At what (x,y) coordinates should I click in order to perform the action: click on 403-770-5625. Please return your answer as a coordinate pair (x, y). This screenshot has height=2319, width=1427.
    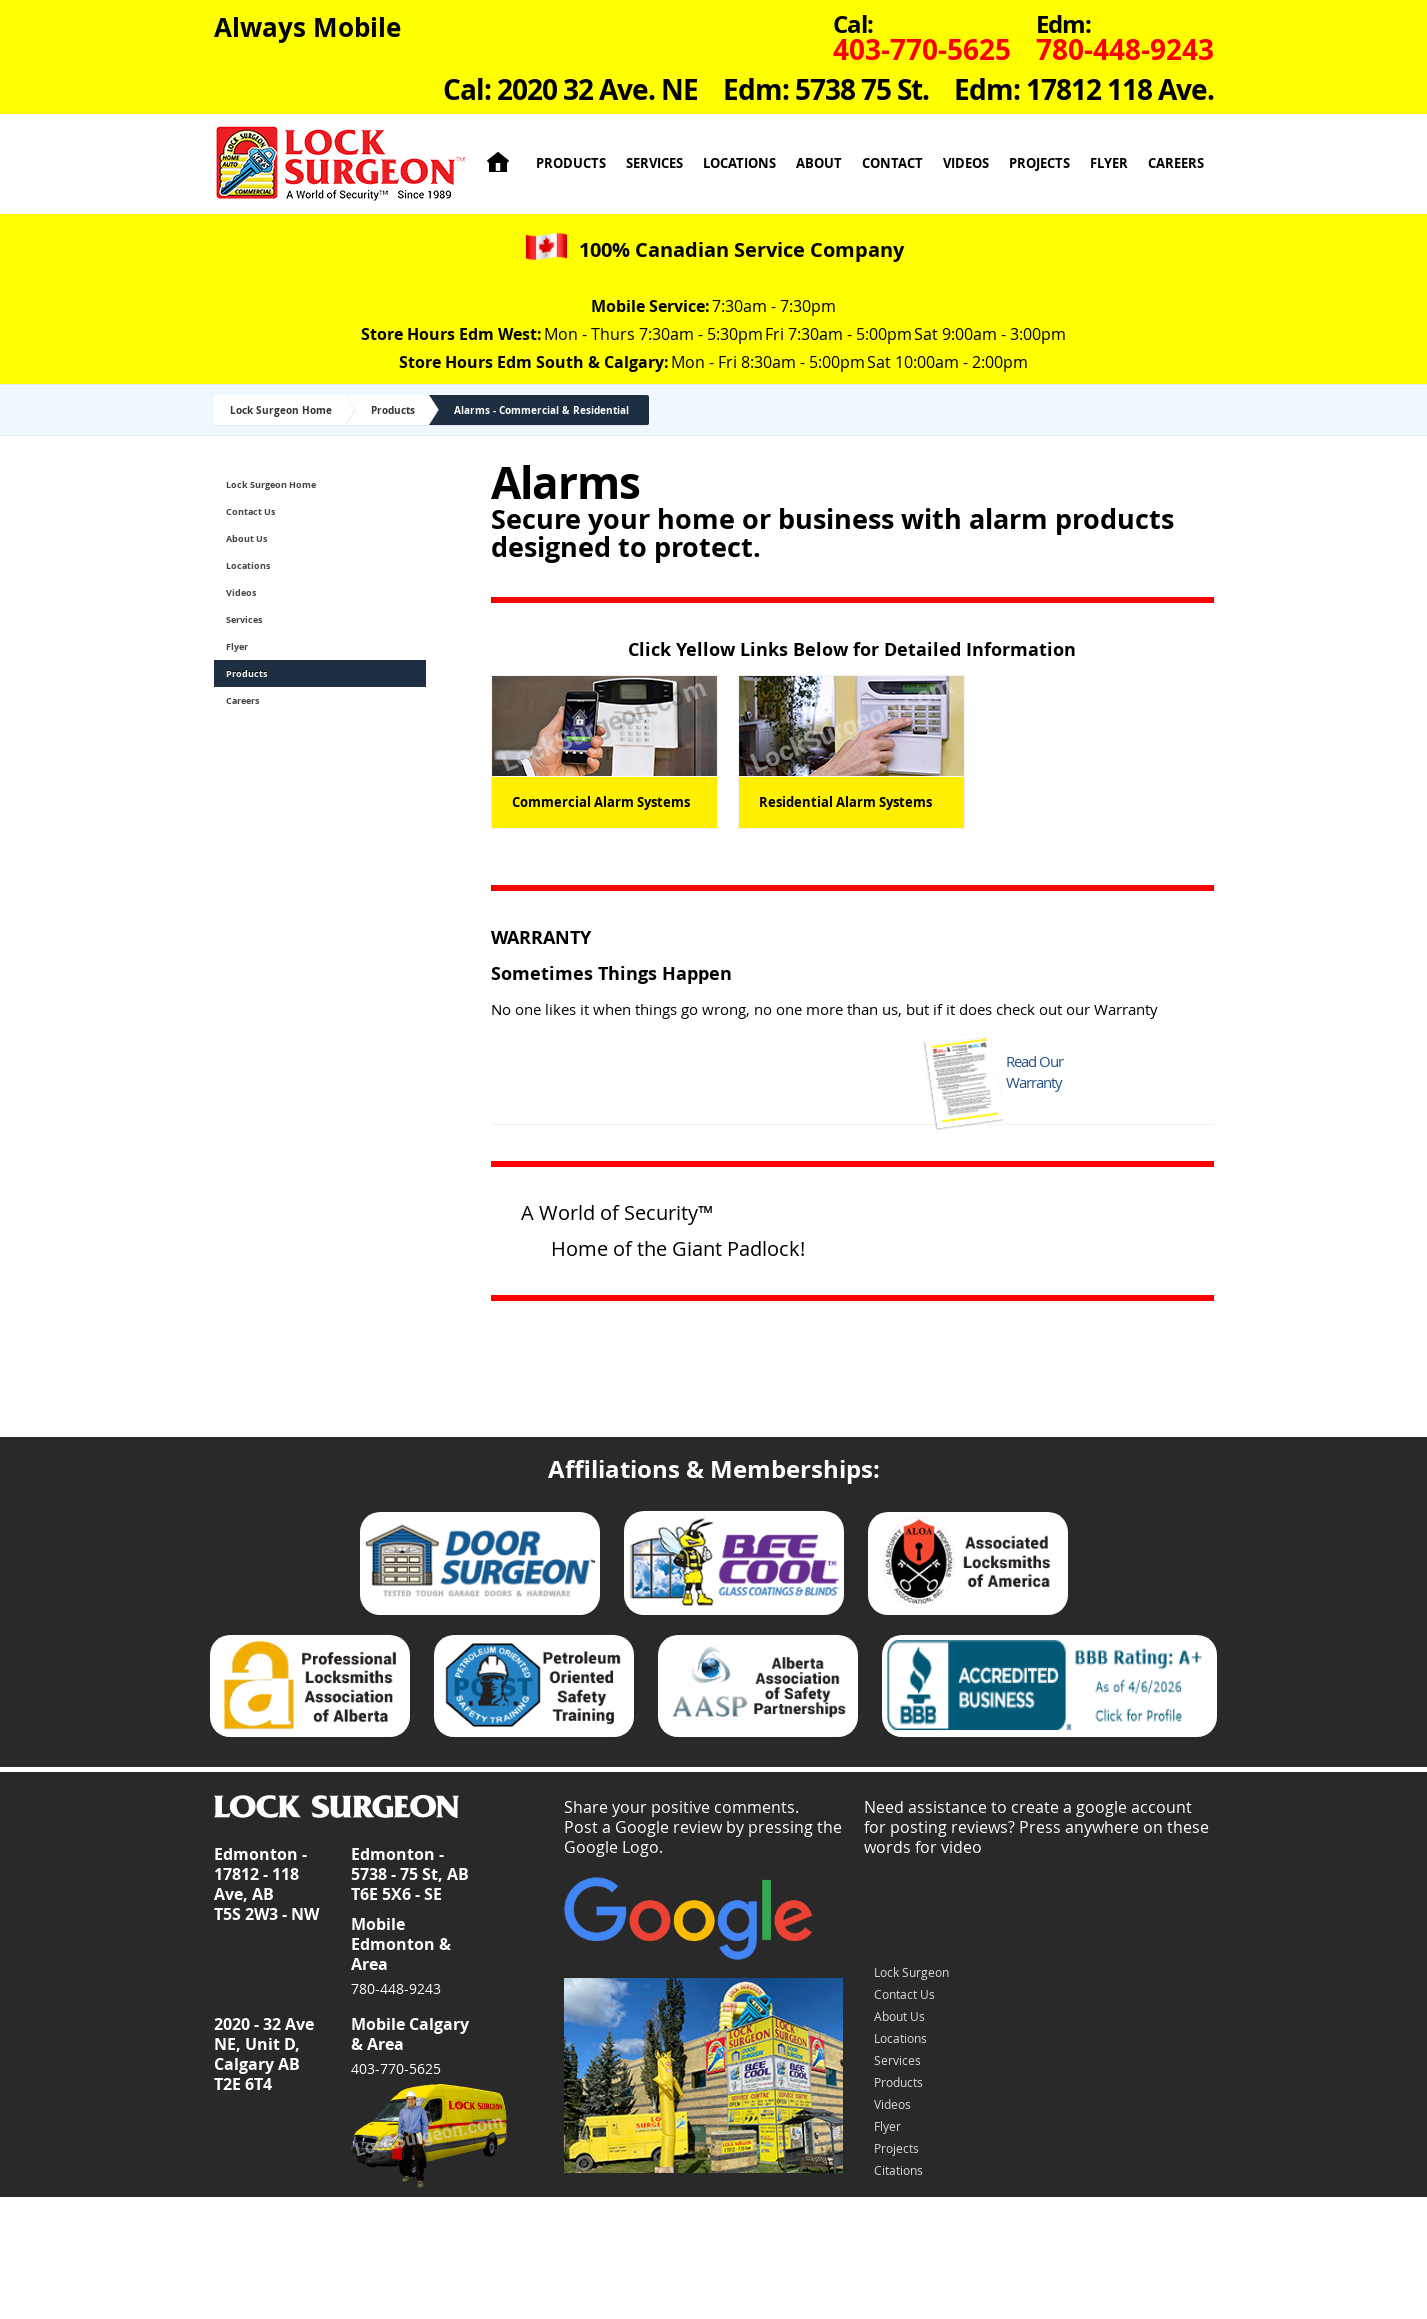
    Looking at the image, I should click on (396, 2068).